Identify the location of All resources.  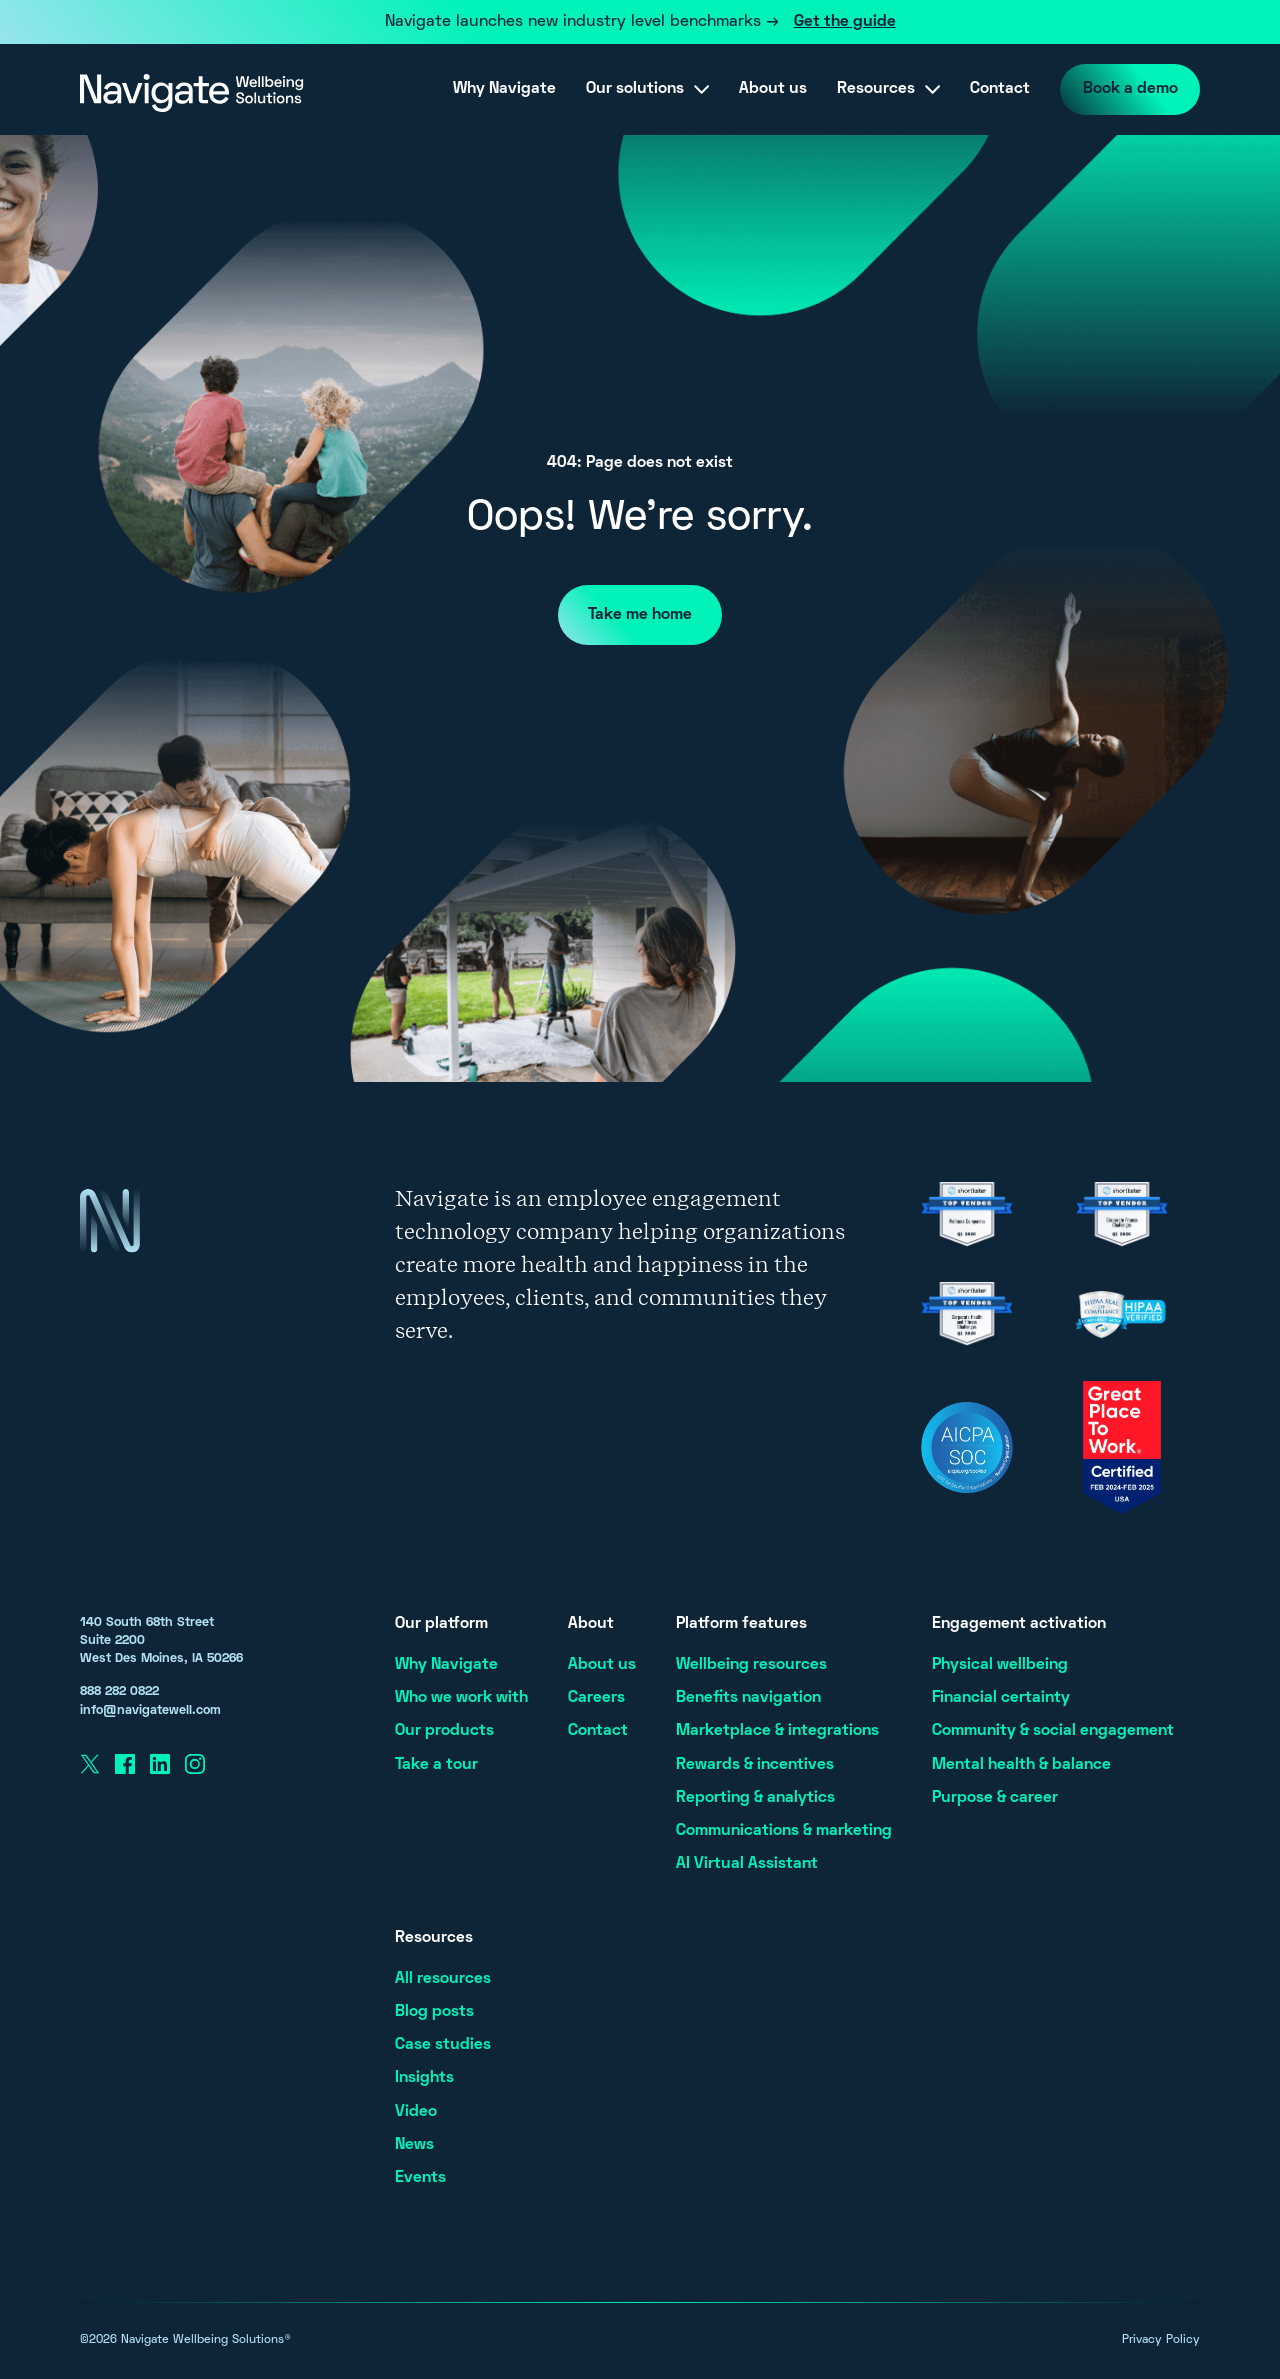
(443, 1979).